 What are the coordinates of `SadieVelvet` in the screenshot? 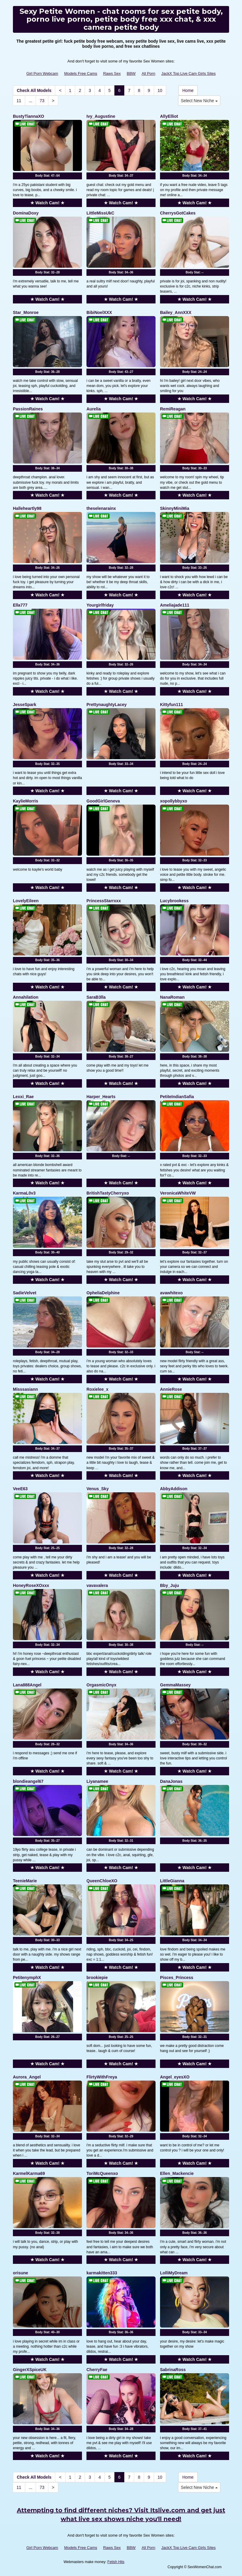 It's located at (24, 1292).